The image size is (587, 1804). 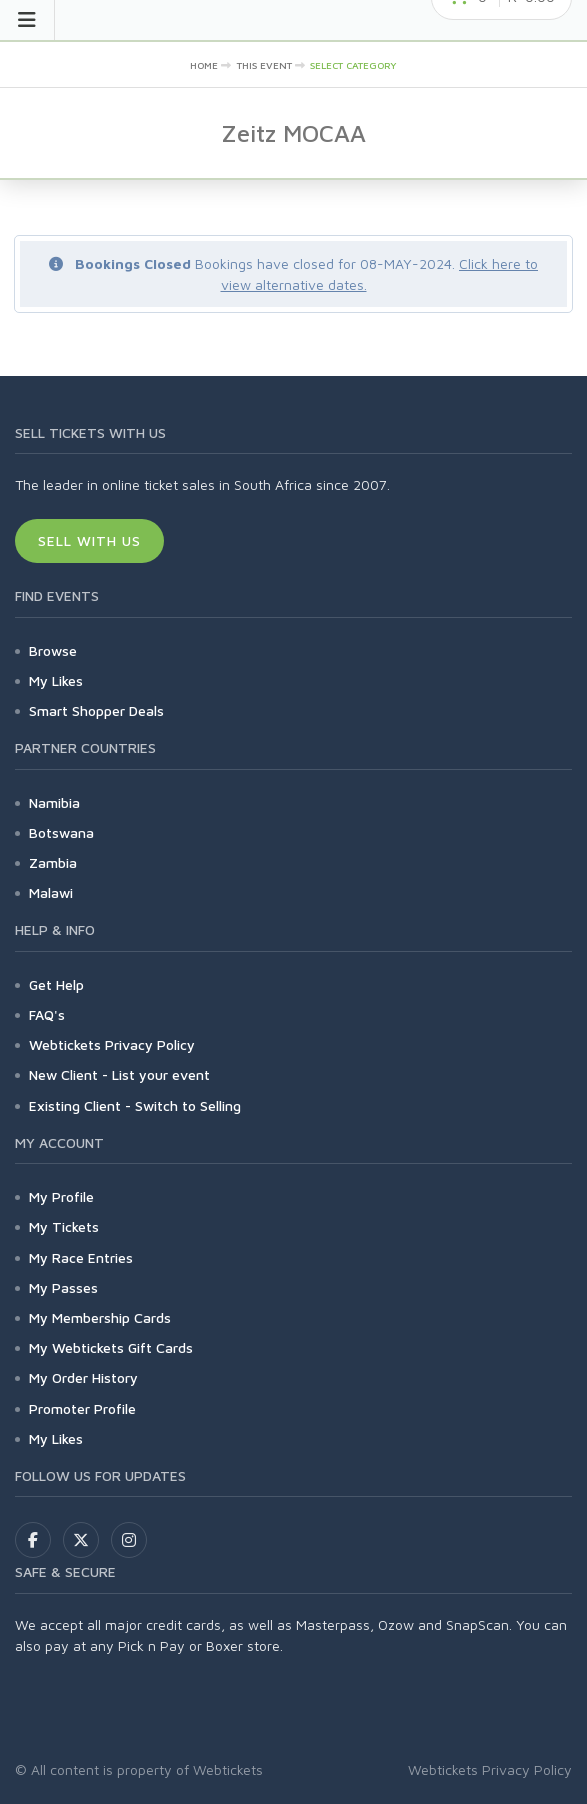 What do you see at coordinates (89, 540) in the screenshot?
I see `Sell With Us` at bounding box center [89, 540].